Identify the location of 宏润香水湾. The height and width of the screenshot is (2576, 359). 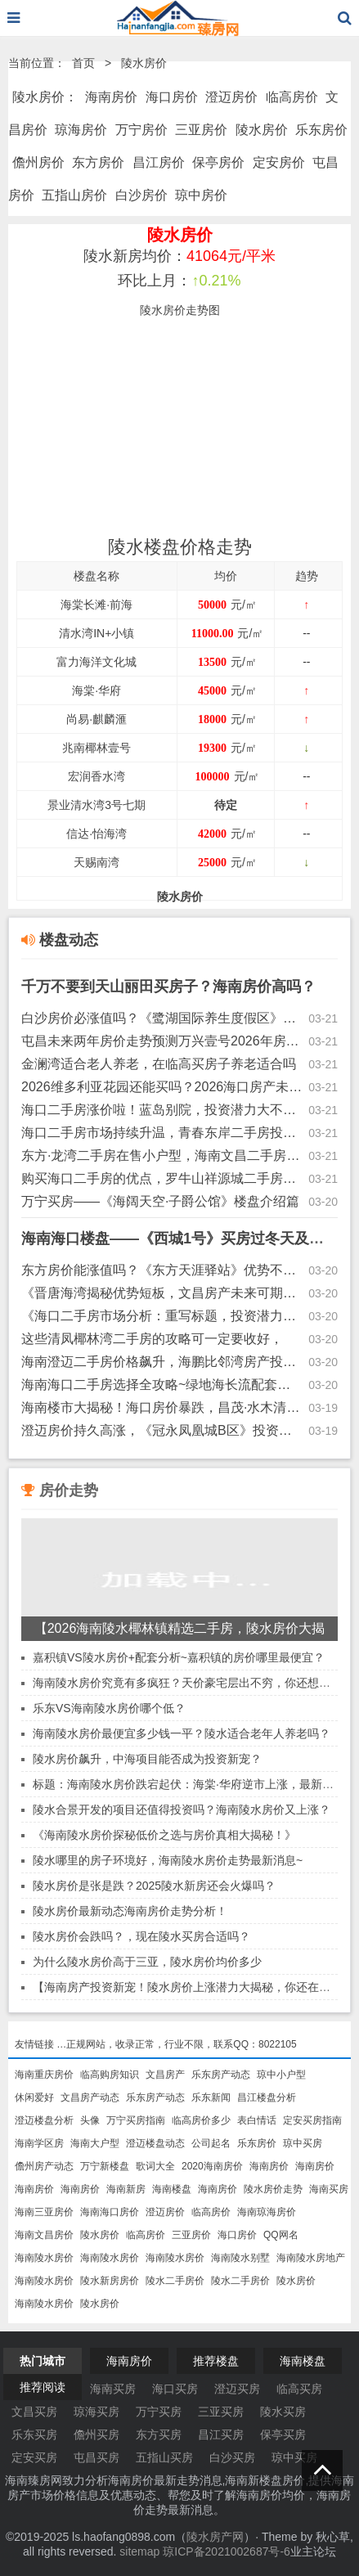
(96, 776).